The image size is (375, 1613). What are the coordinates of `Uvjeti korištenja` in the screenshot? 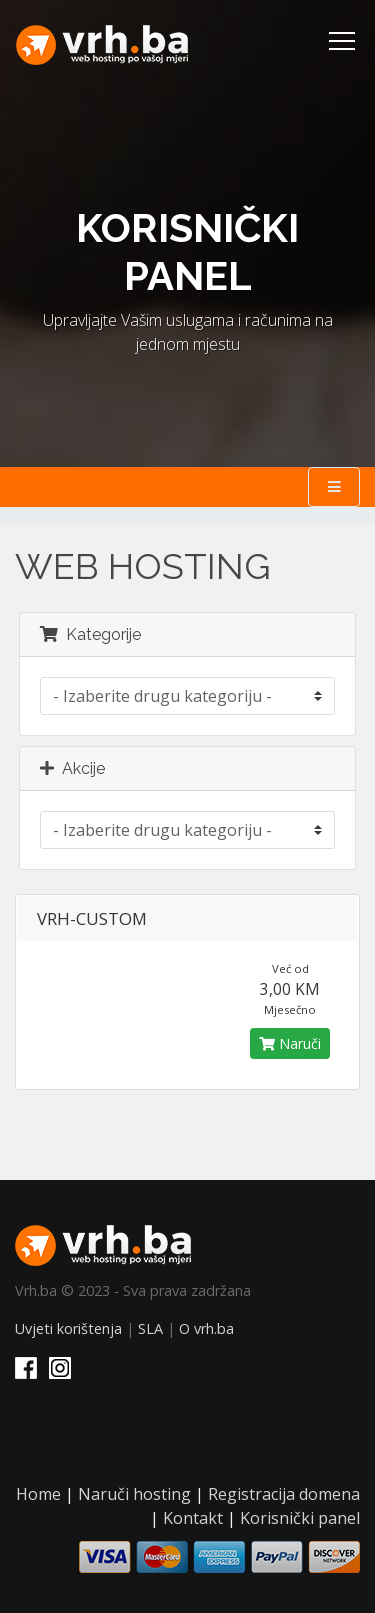 It's located at (68, 1328).